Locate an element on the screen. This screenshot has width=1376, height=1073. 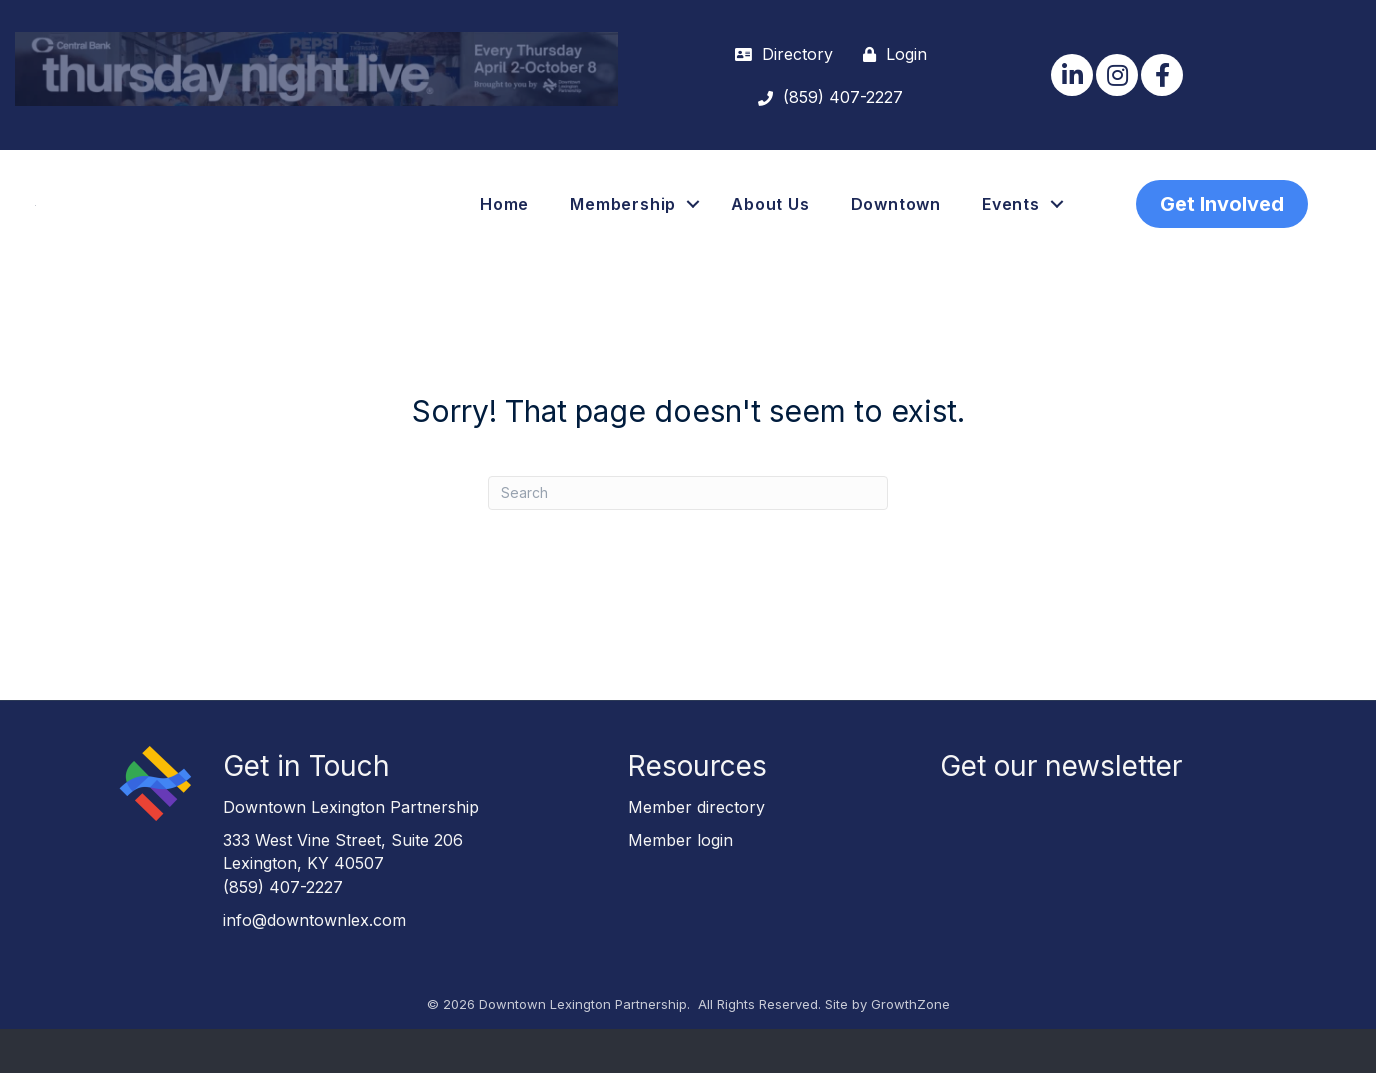
[Login] is located at coordinates (890, 54).